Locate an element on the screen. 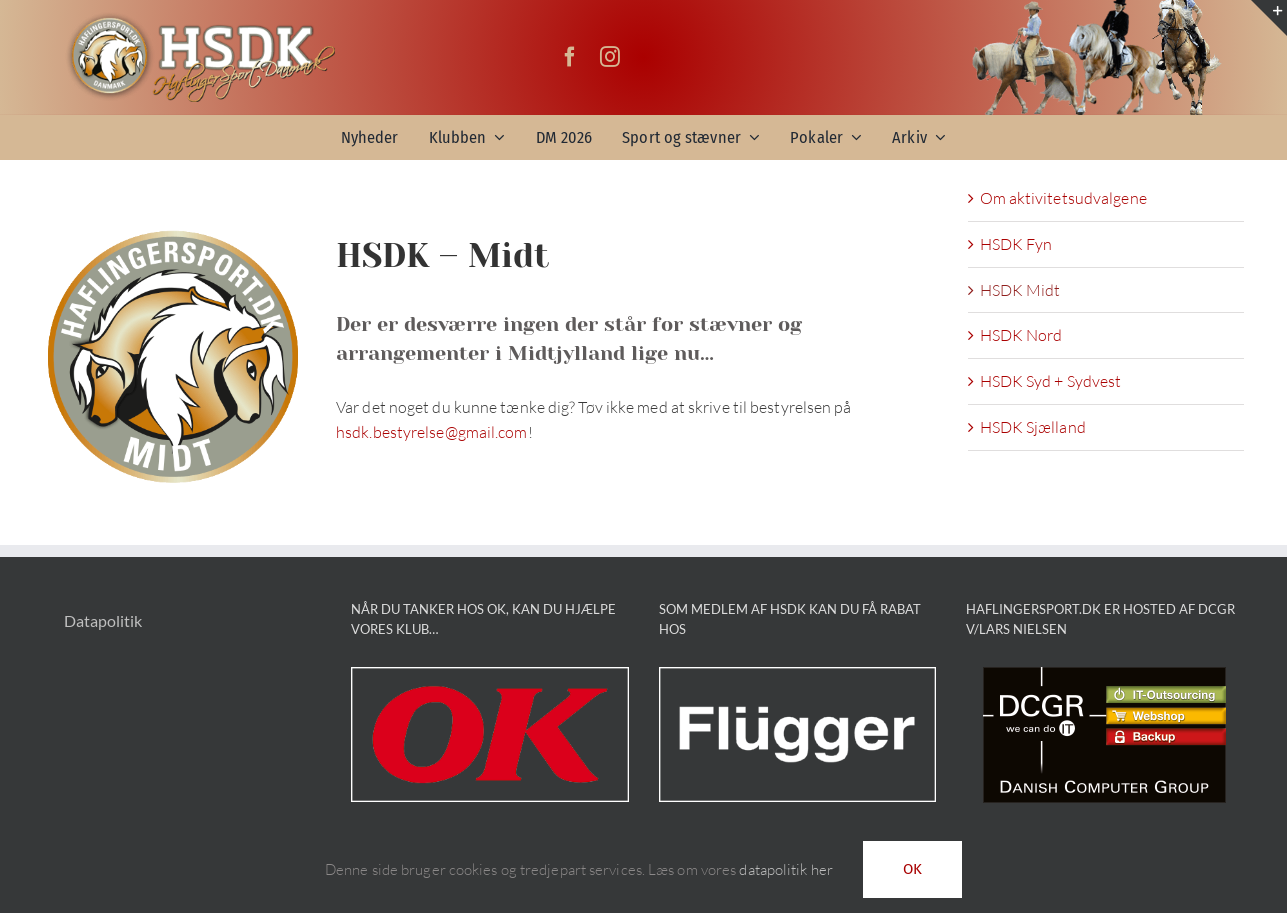  HSDK Midt is located at coordinates (1020, 290).